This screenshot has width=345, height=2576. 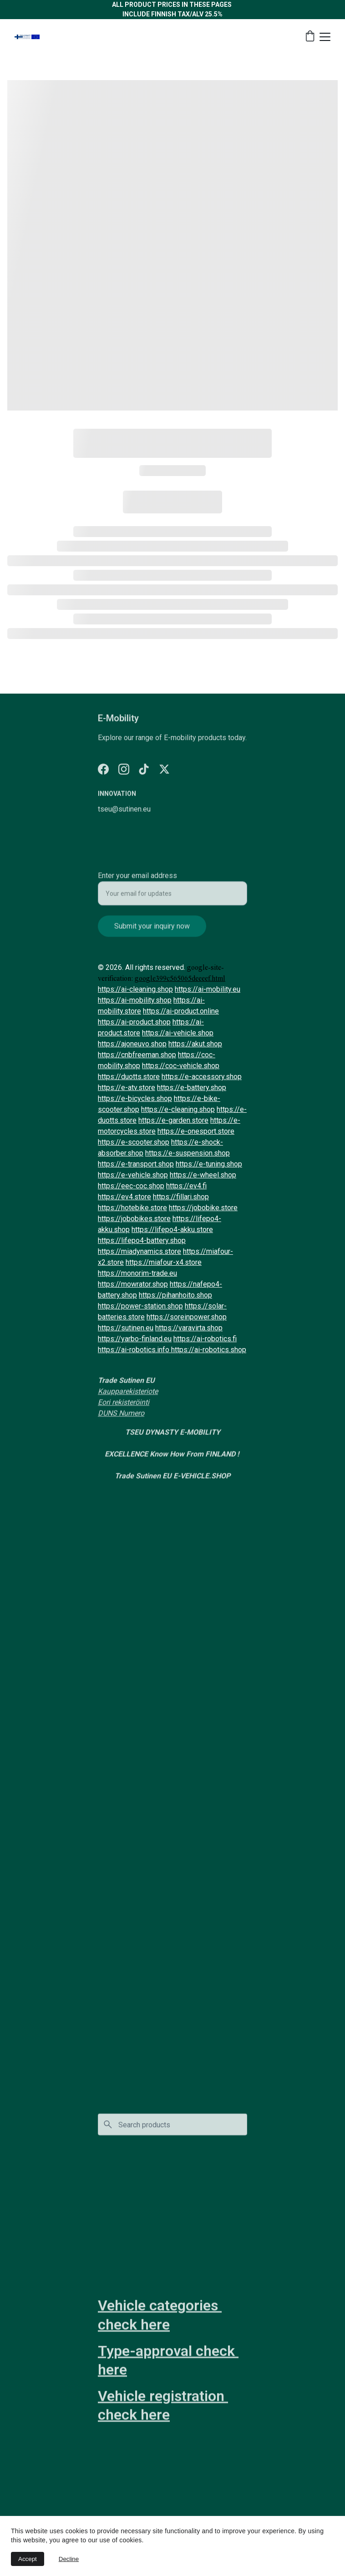 I want to click on https://sutinen.eu, so click(x=125, y=1329).